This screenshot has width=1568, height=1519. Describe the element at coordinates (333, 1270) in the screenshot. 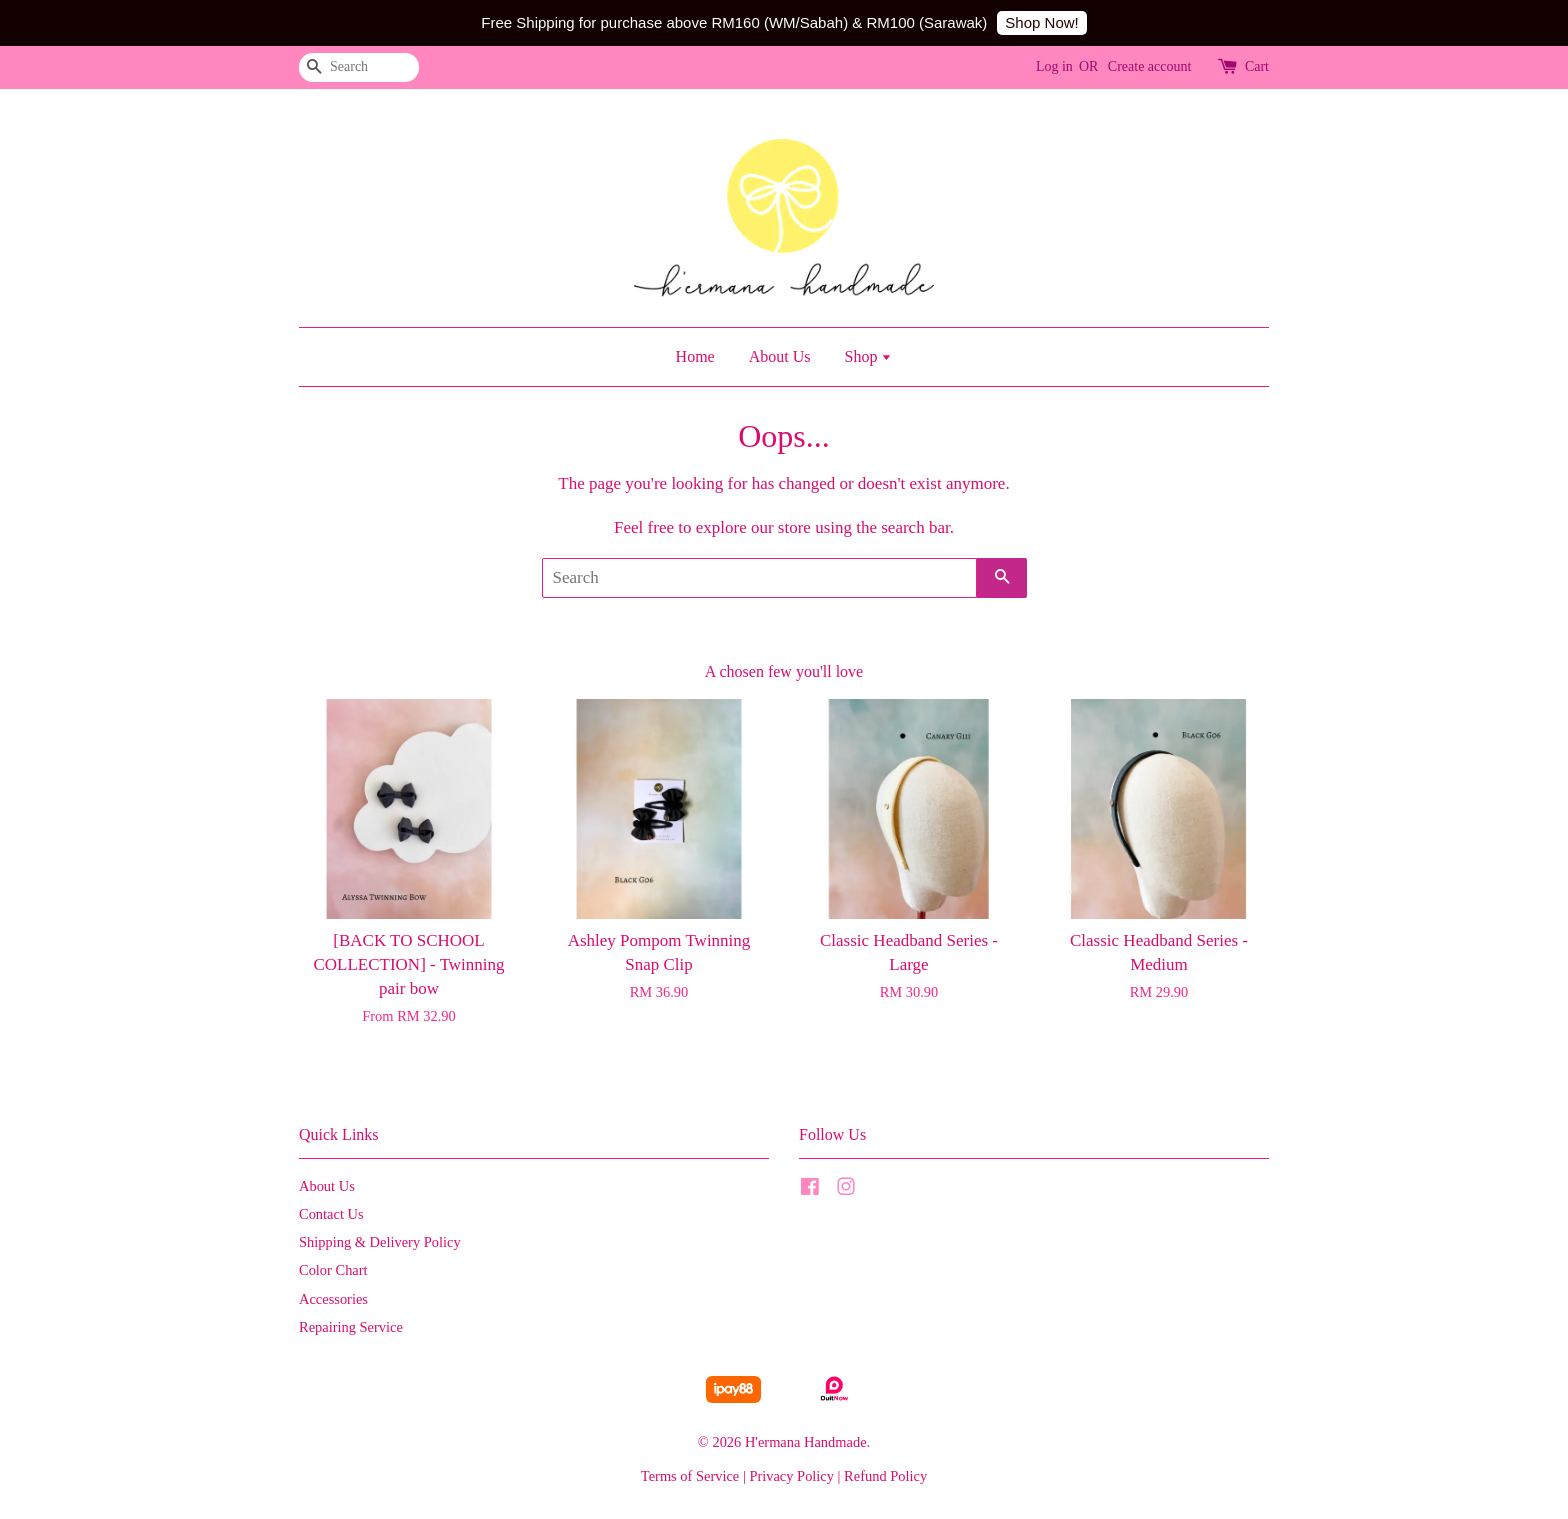

I see `Color Chart` at that location.